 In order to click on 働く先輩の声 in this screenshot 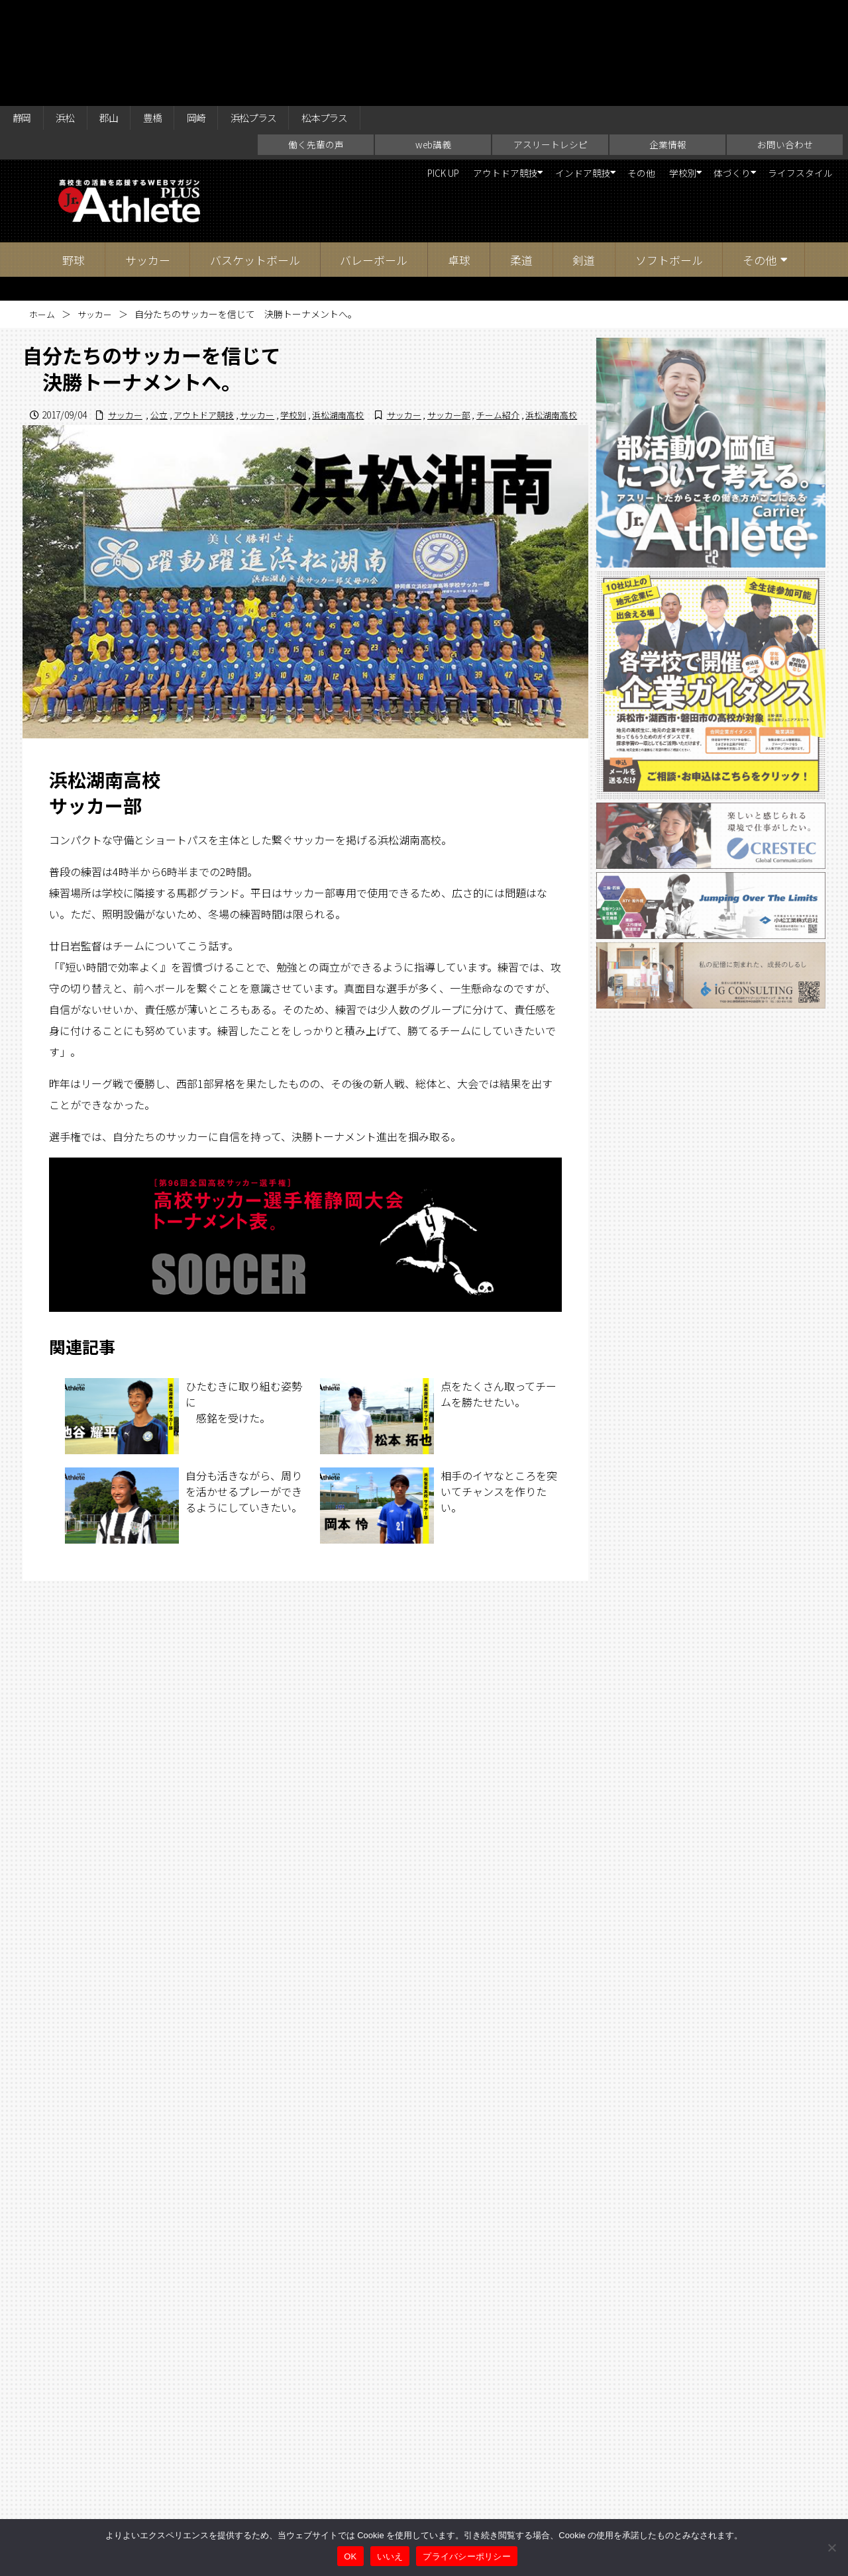, I will do `click(316, 43)`.